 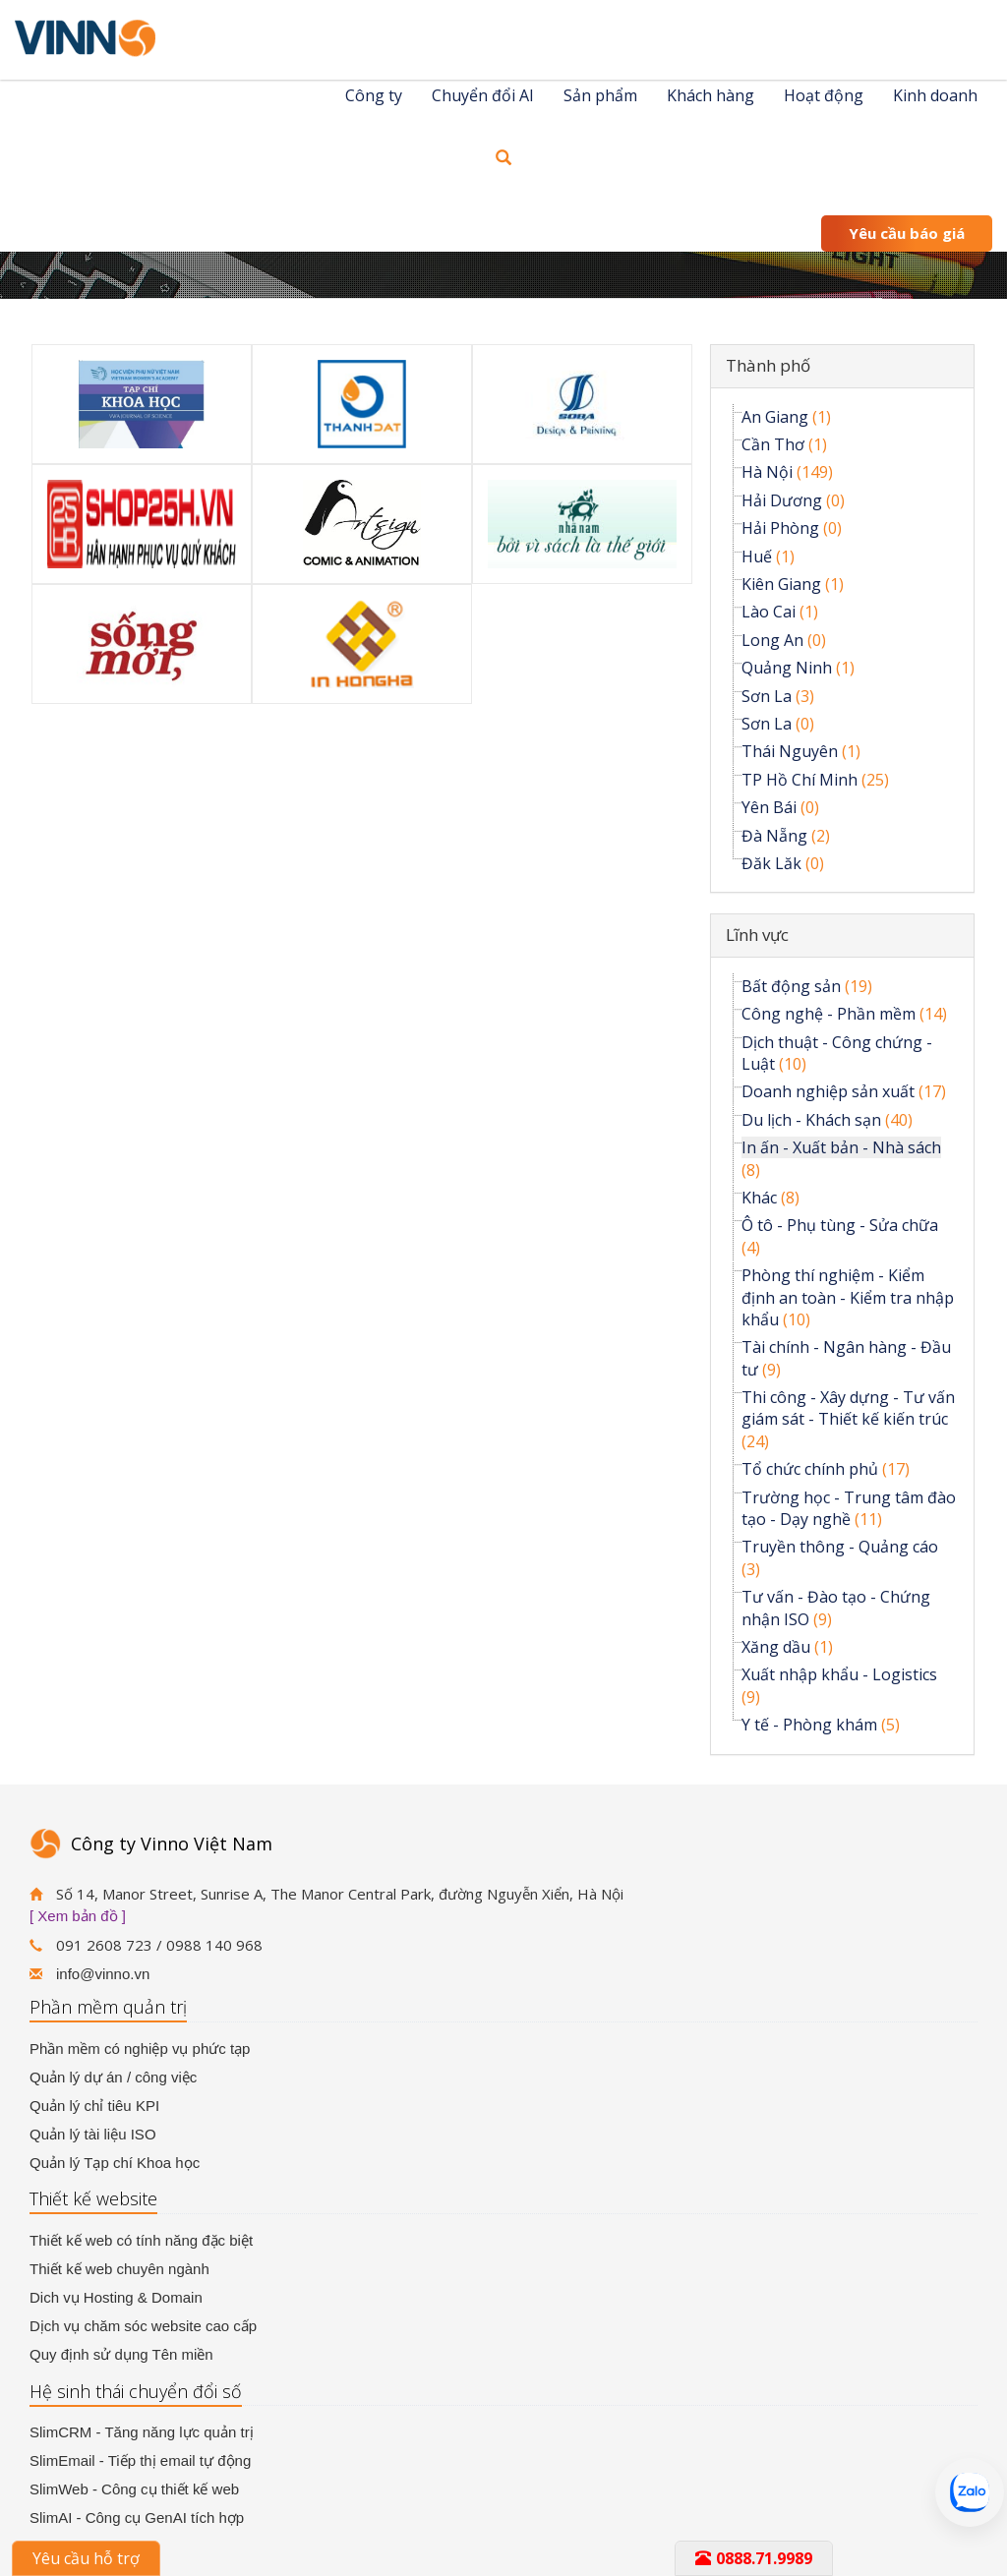 I want to click on Lào Cai, so click(x=768, y=611).